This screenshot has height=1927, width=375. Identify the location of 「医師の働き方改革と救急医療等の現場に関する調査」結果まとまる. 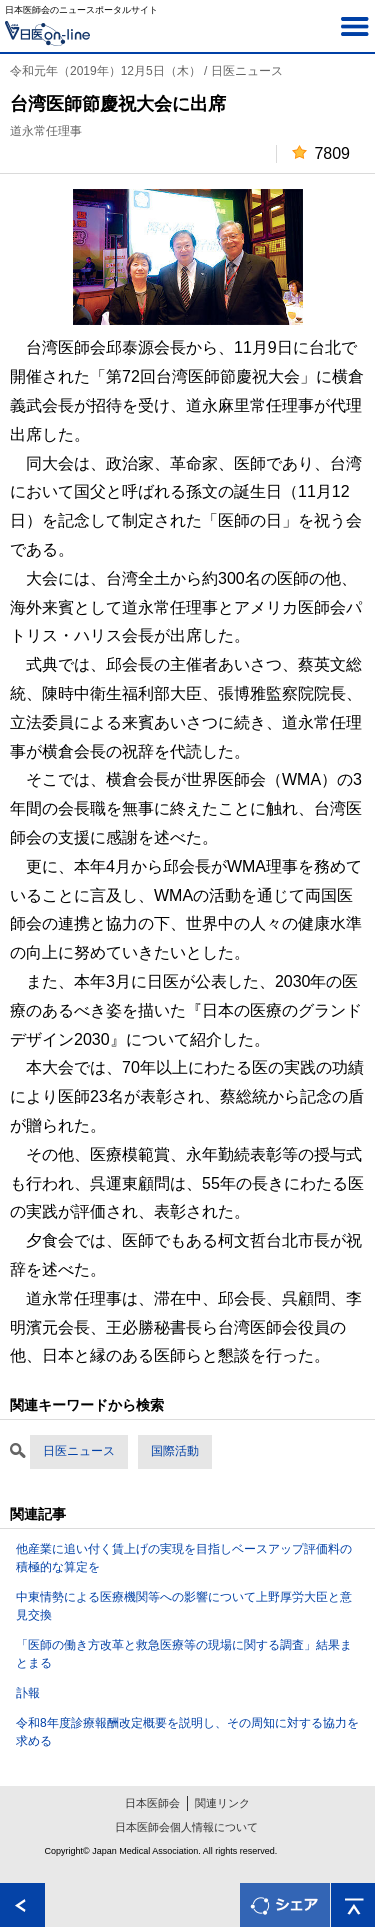
(184, 1654).